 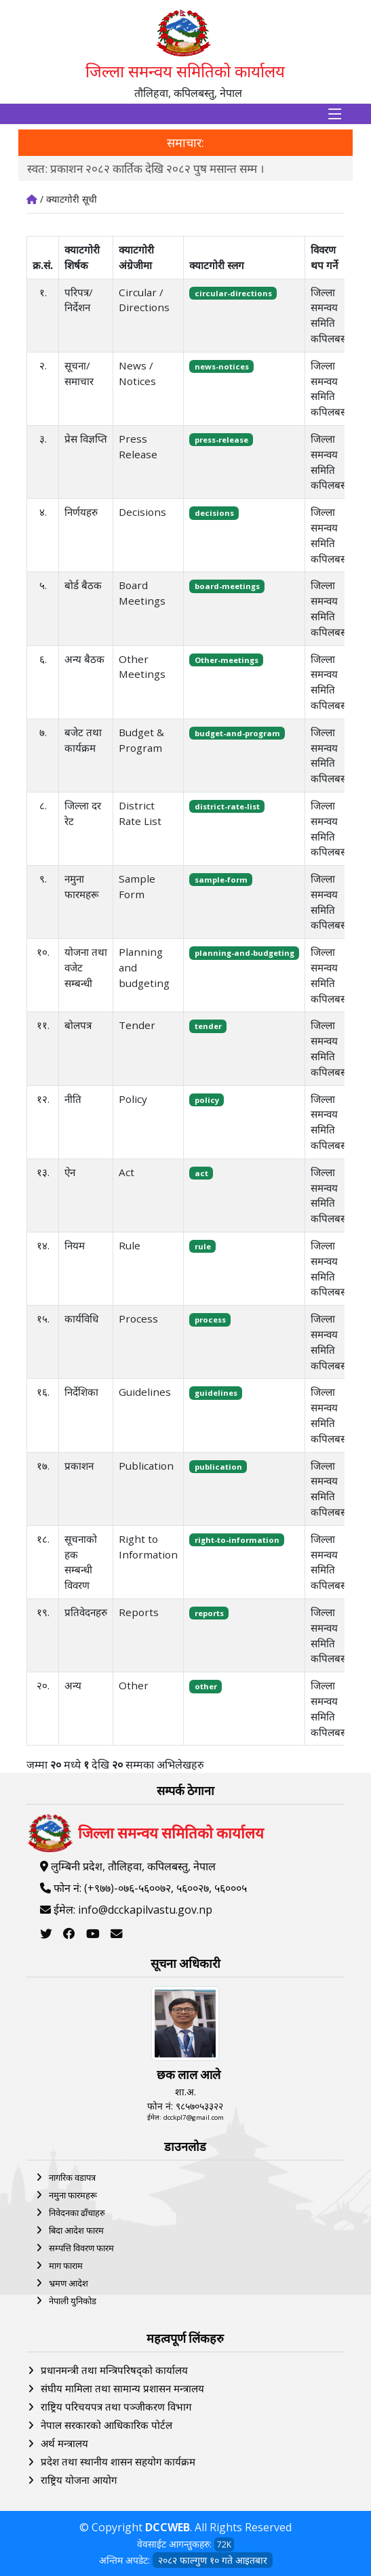 What do you see at coordinates (206, 1686) in the screenshot?
I see `other` at bounding box center [206, 1686].